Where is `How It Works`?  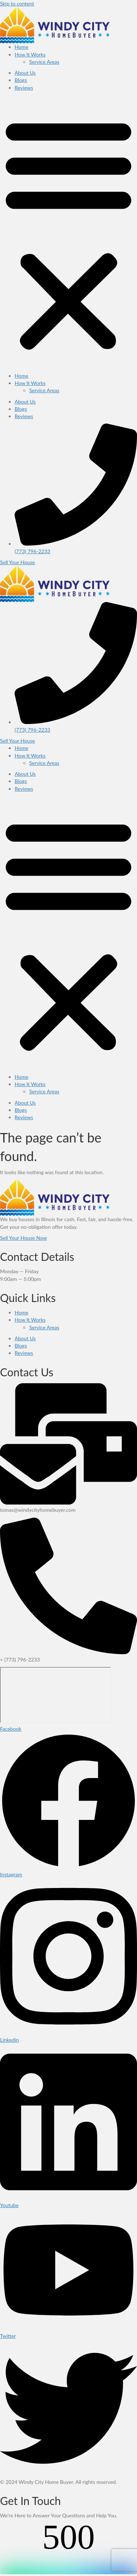 How It Works is located at coordinates (30, 54).